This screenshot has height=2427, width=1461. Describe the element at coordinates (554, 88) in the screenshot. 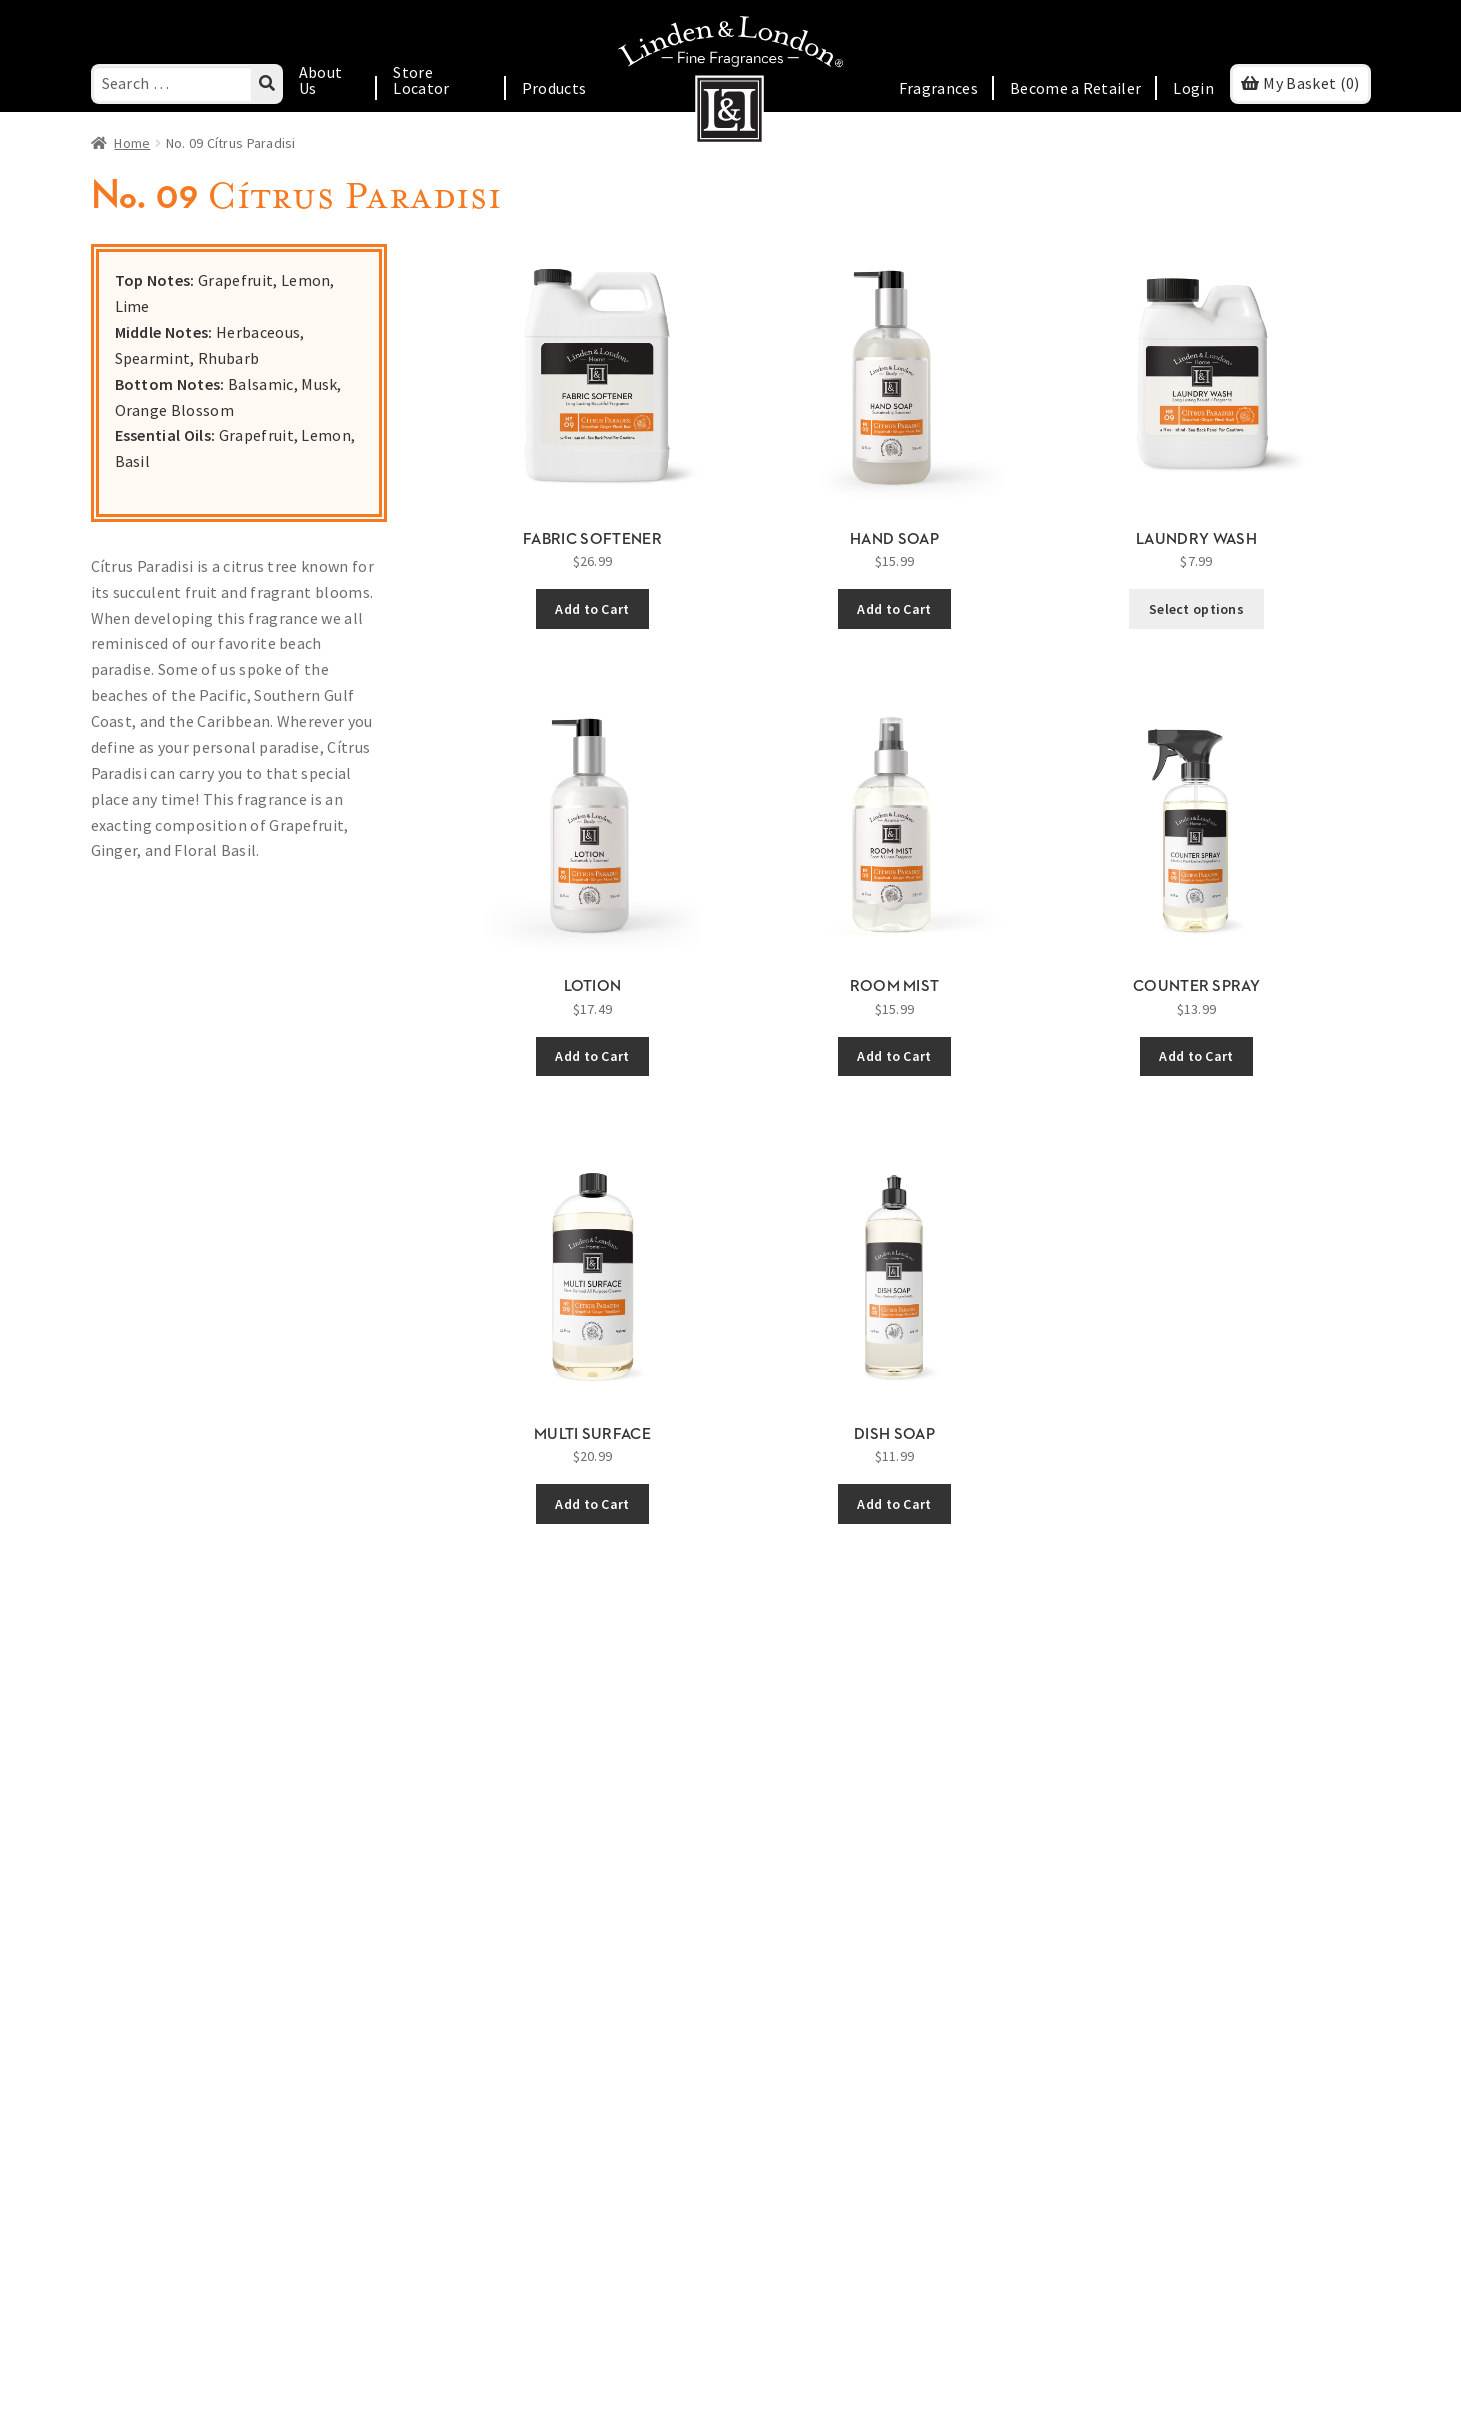

I see `Products` at that location.